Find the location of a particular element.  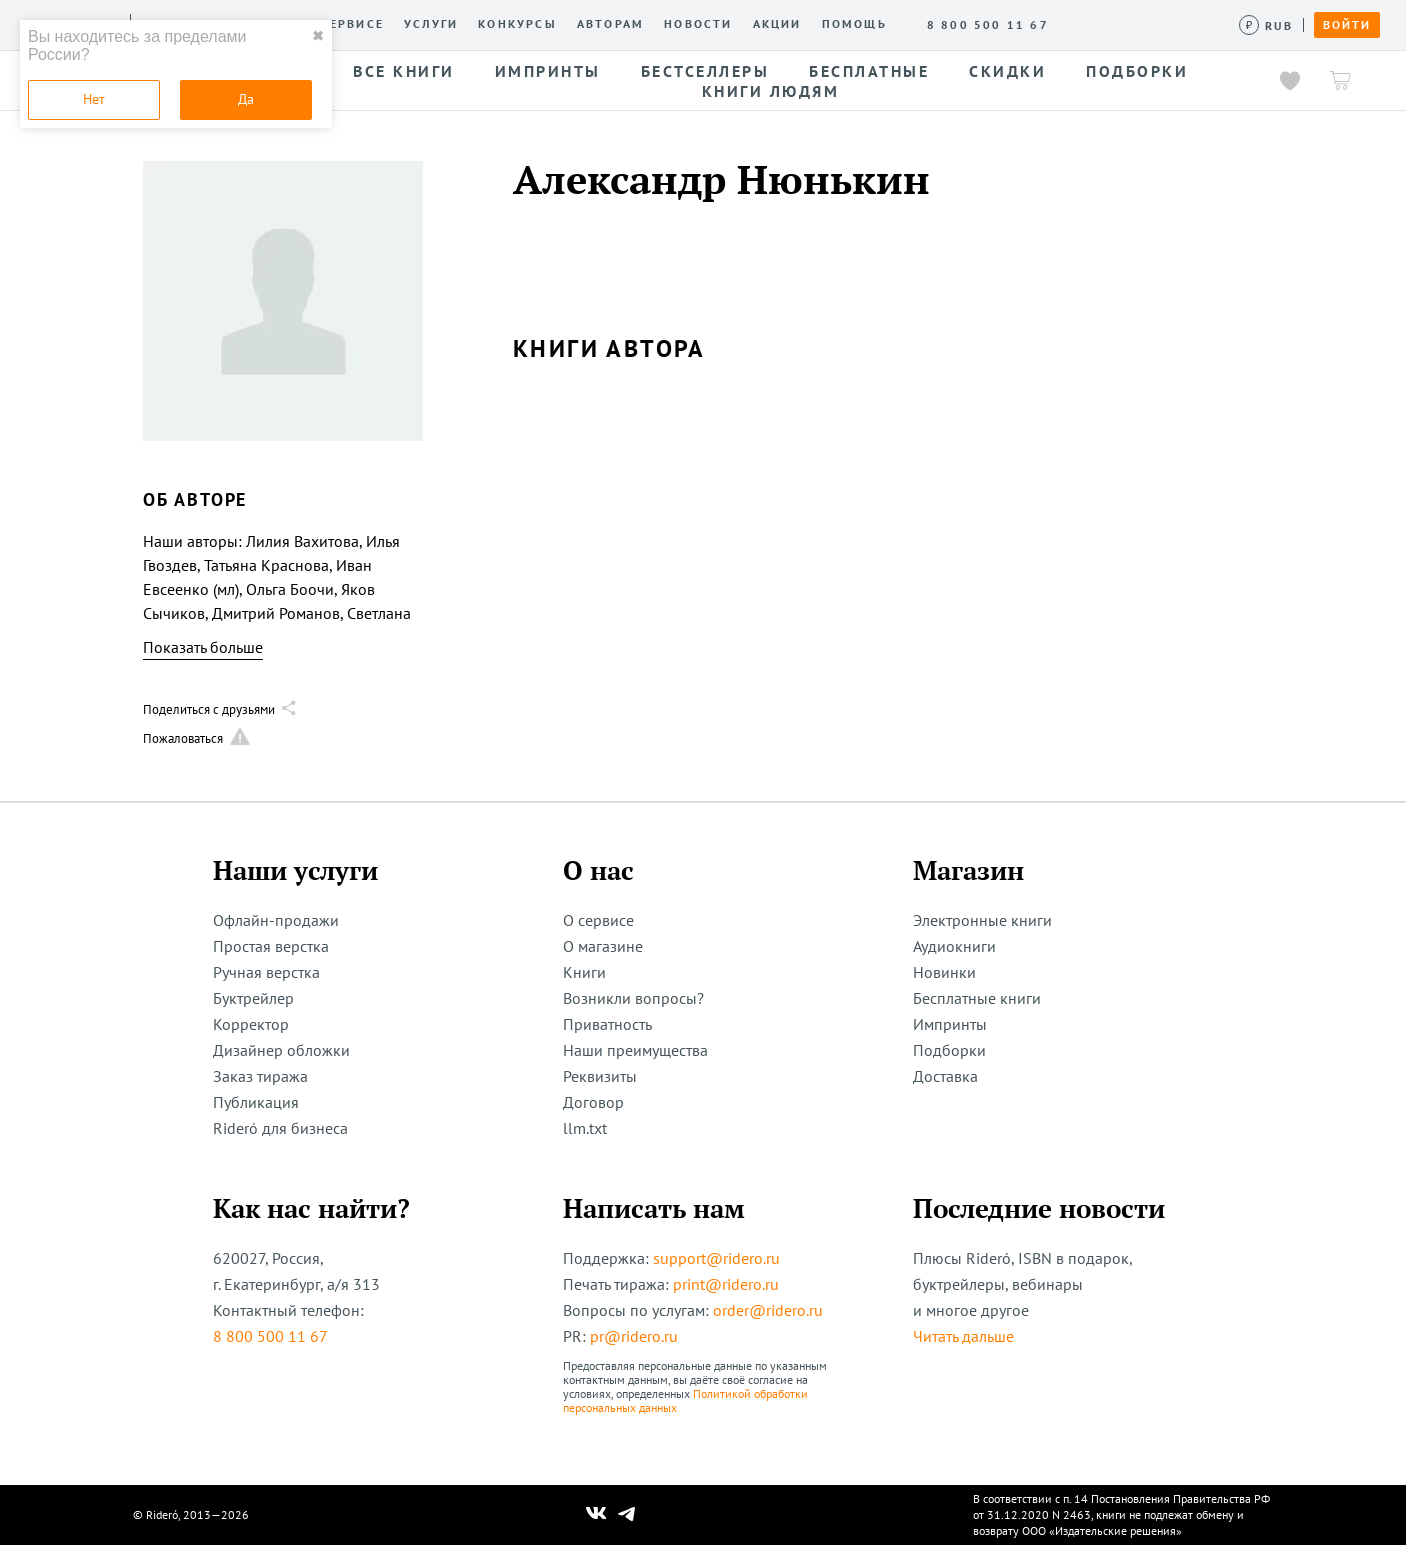

Корректор is located at coordinates (251, 1024).